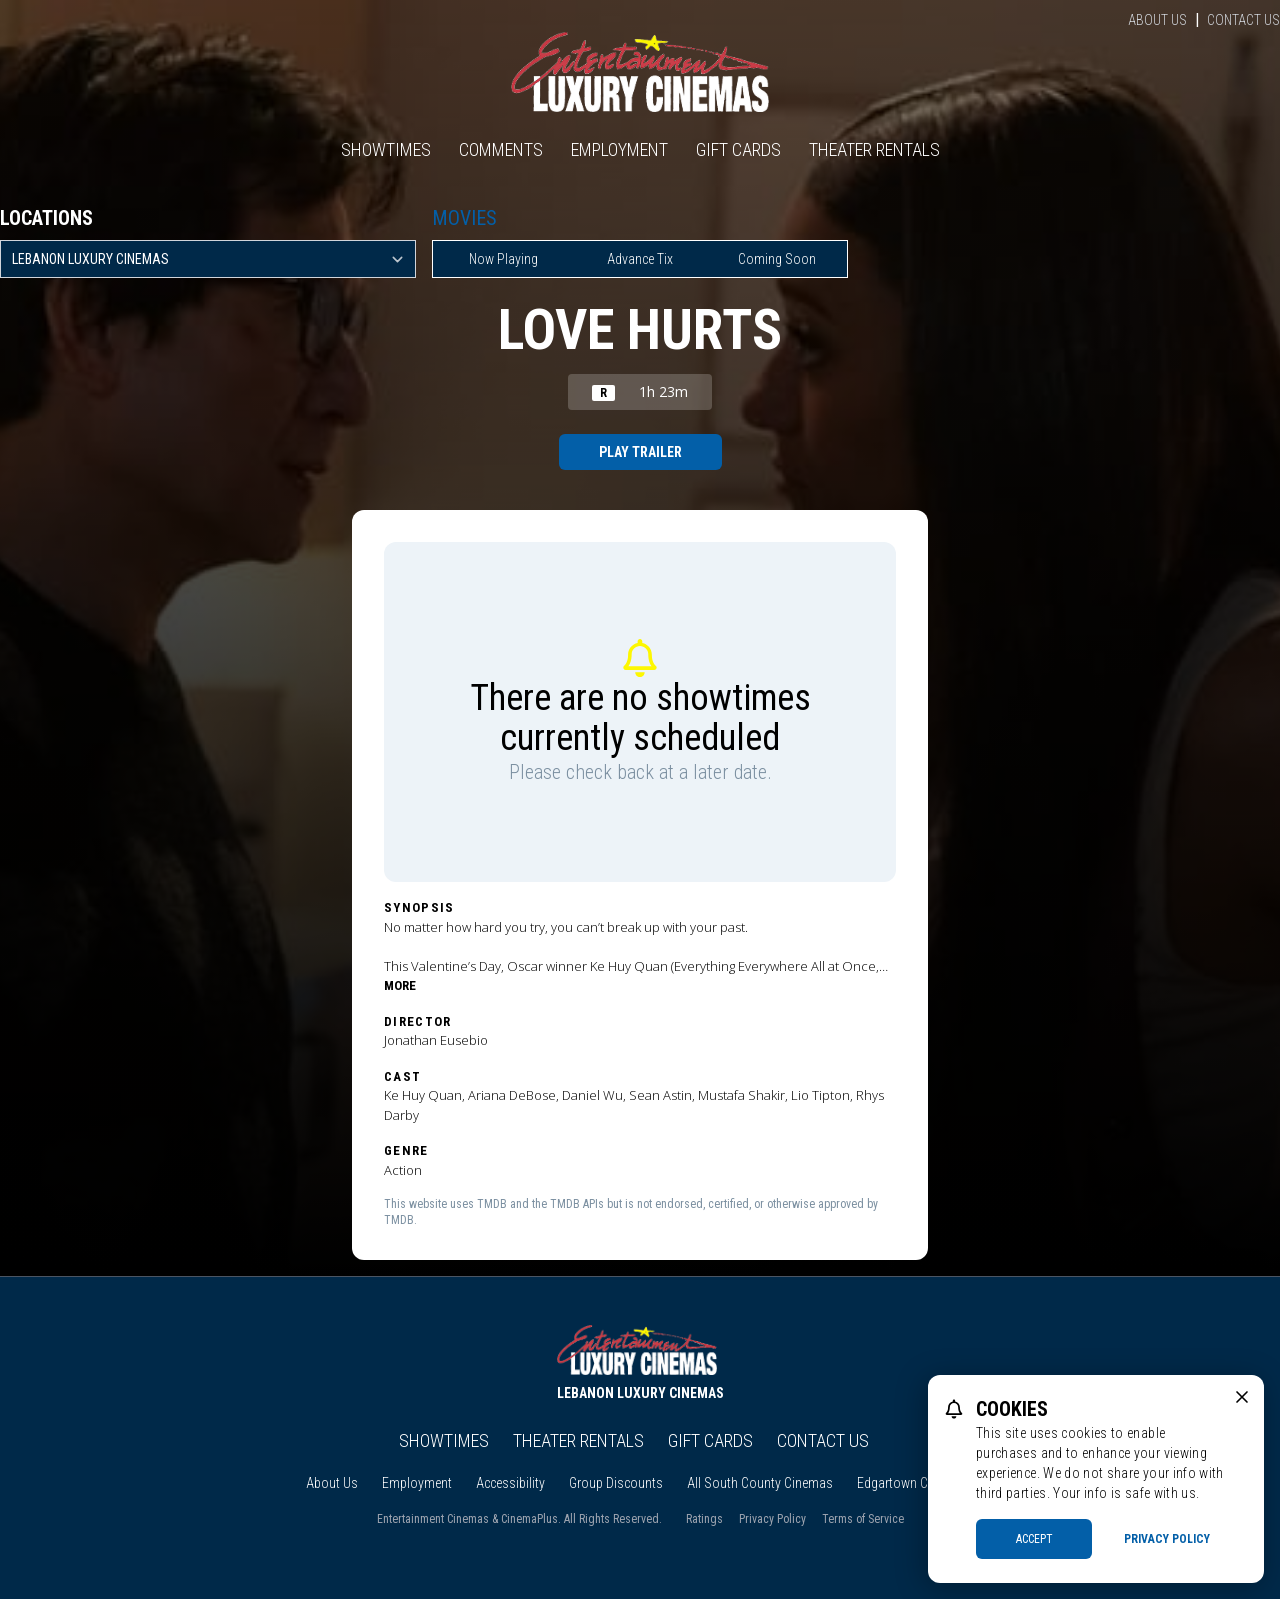  I want to click on Privacy Policy, so click(772, 1519).